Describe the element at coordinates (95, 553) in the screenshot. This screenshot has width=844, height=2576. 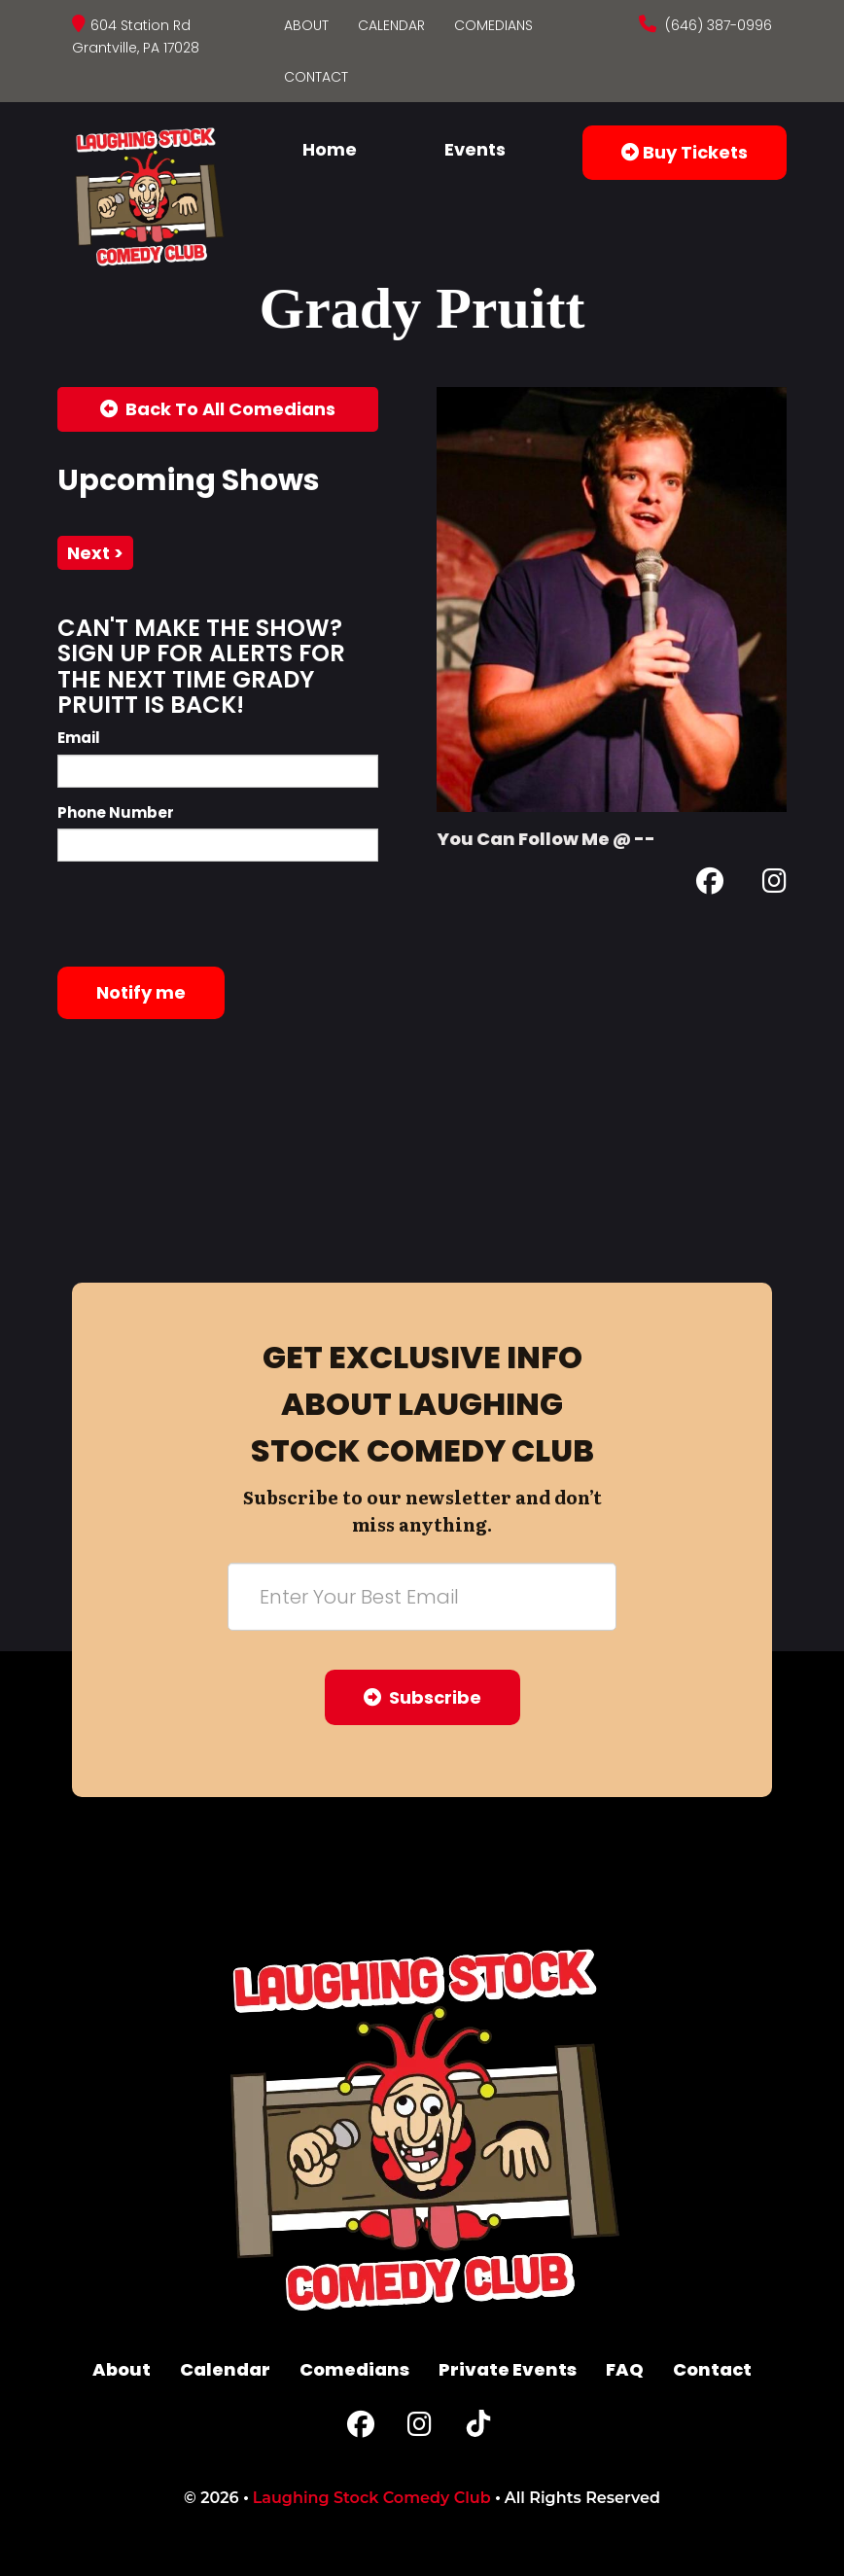
I see `next >` at that location.